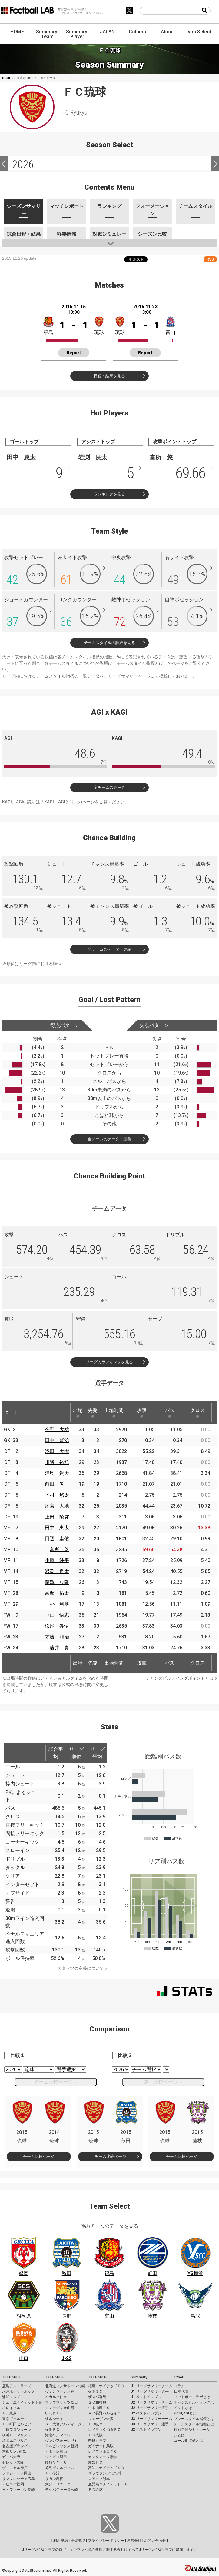 The width and height of the screenshot is (219, 2576). I want to click on リーグサマリーページ, so click(129, 676).